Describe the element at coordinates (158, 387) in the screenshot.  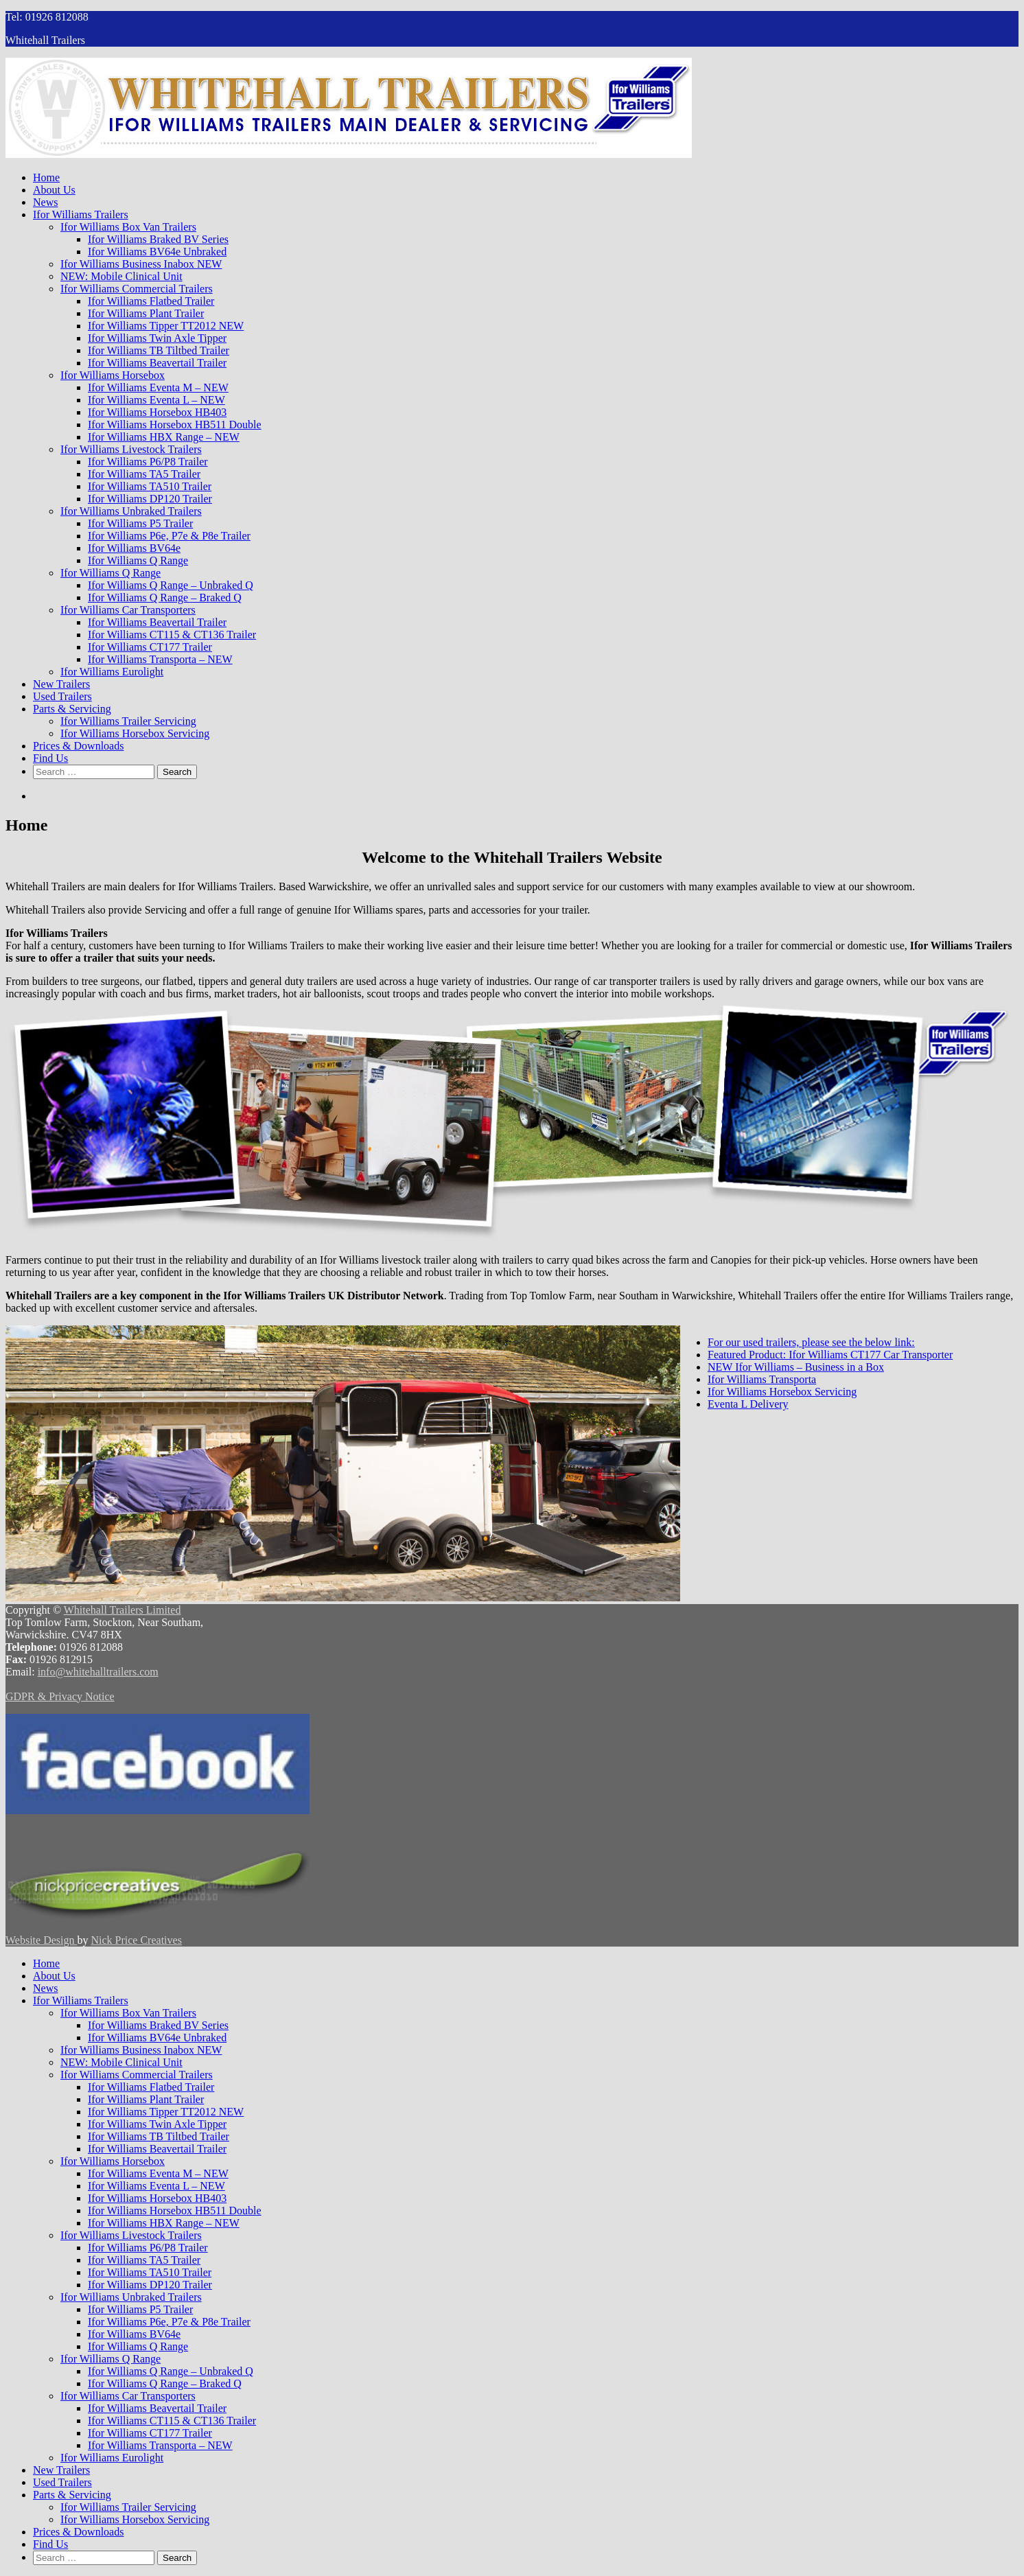
I see `Ifor Williams Eventa M – NEW` at that location.